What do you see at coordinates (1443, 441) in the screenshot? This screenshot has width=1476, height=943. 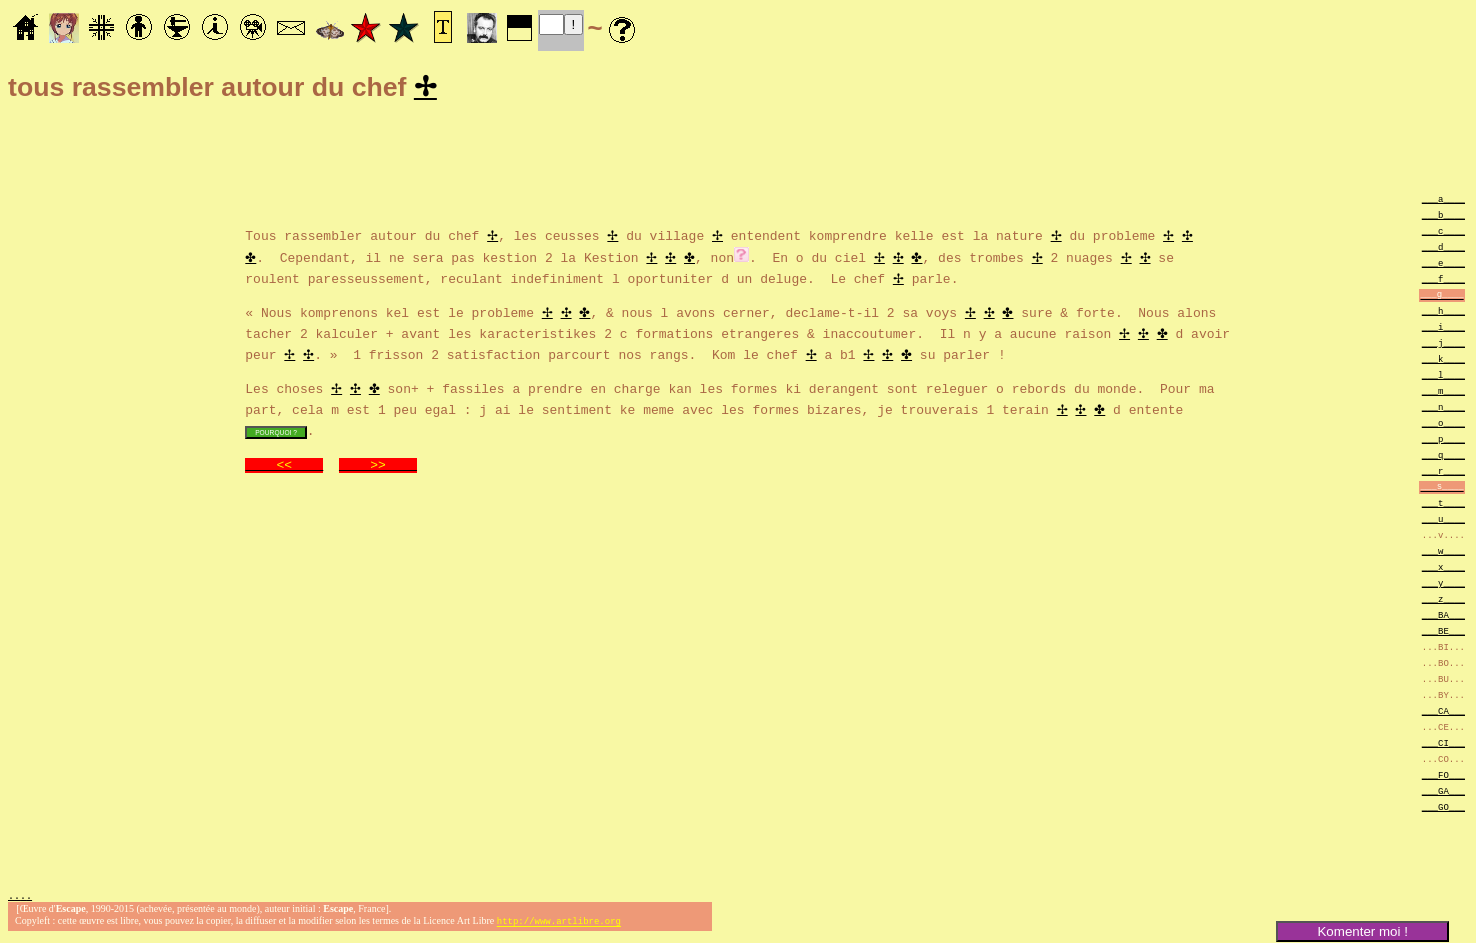 I see `___p____` at bounding box center [1443, 441].